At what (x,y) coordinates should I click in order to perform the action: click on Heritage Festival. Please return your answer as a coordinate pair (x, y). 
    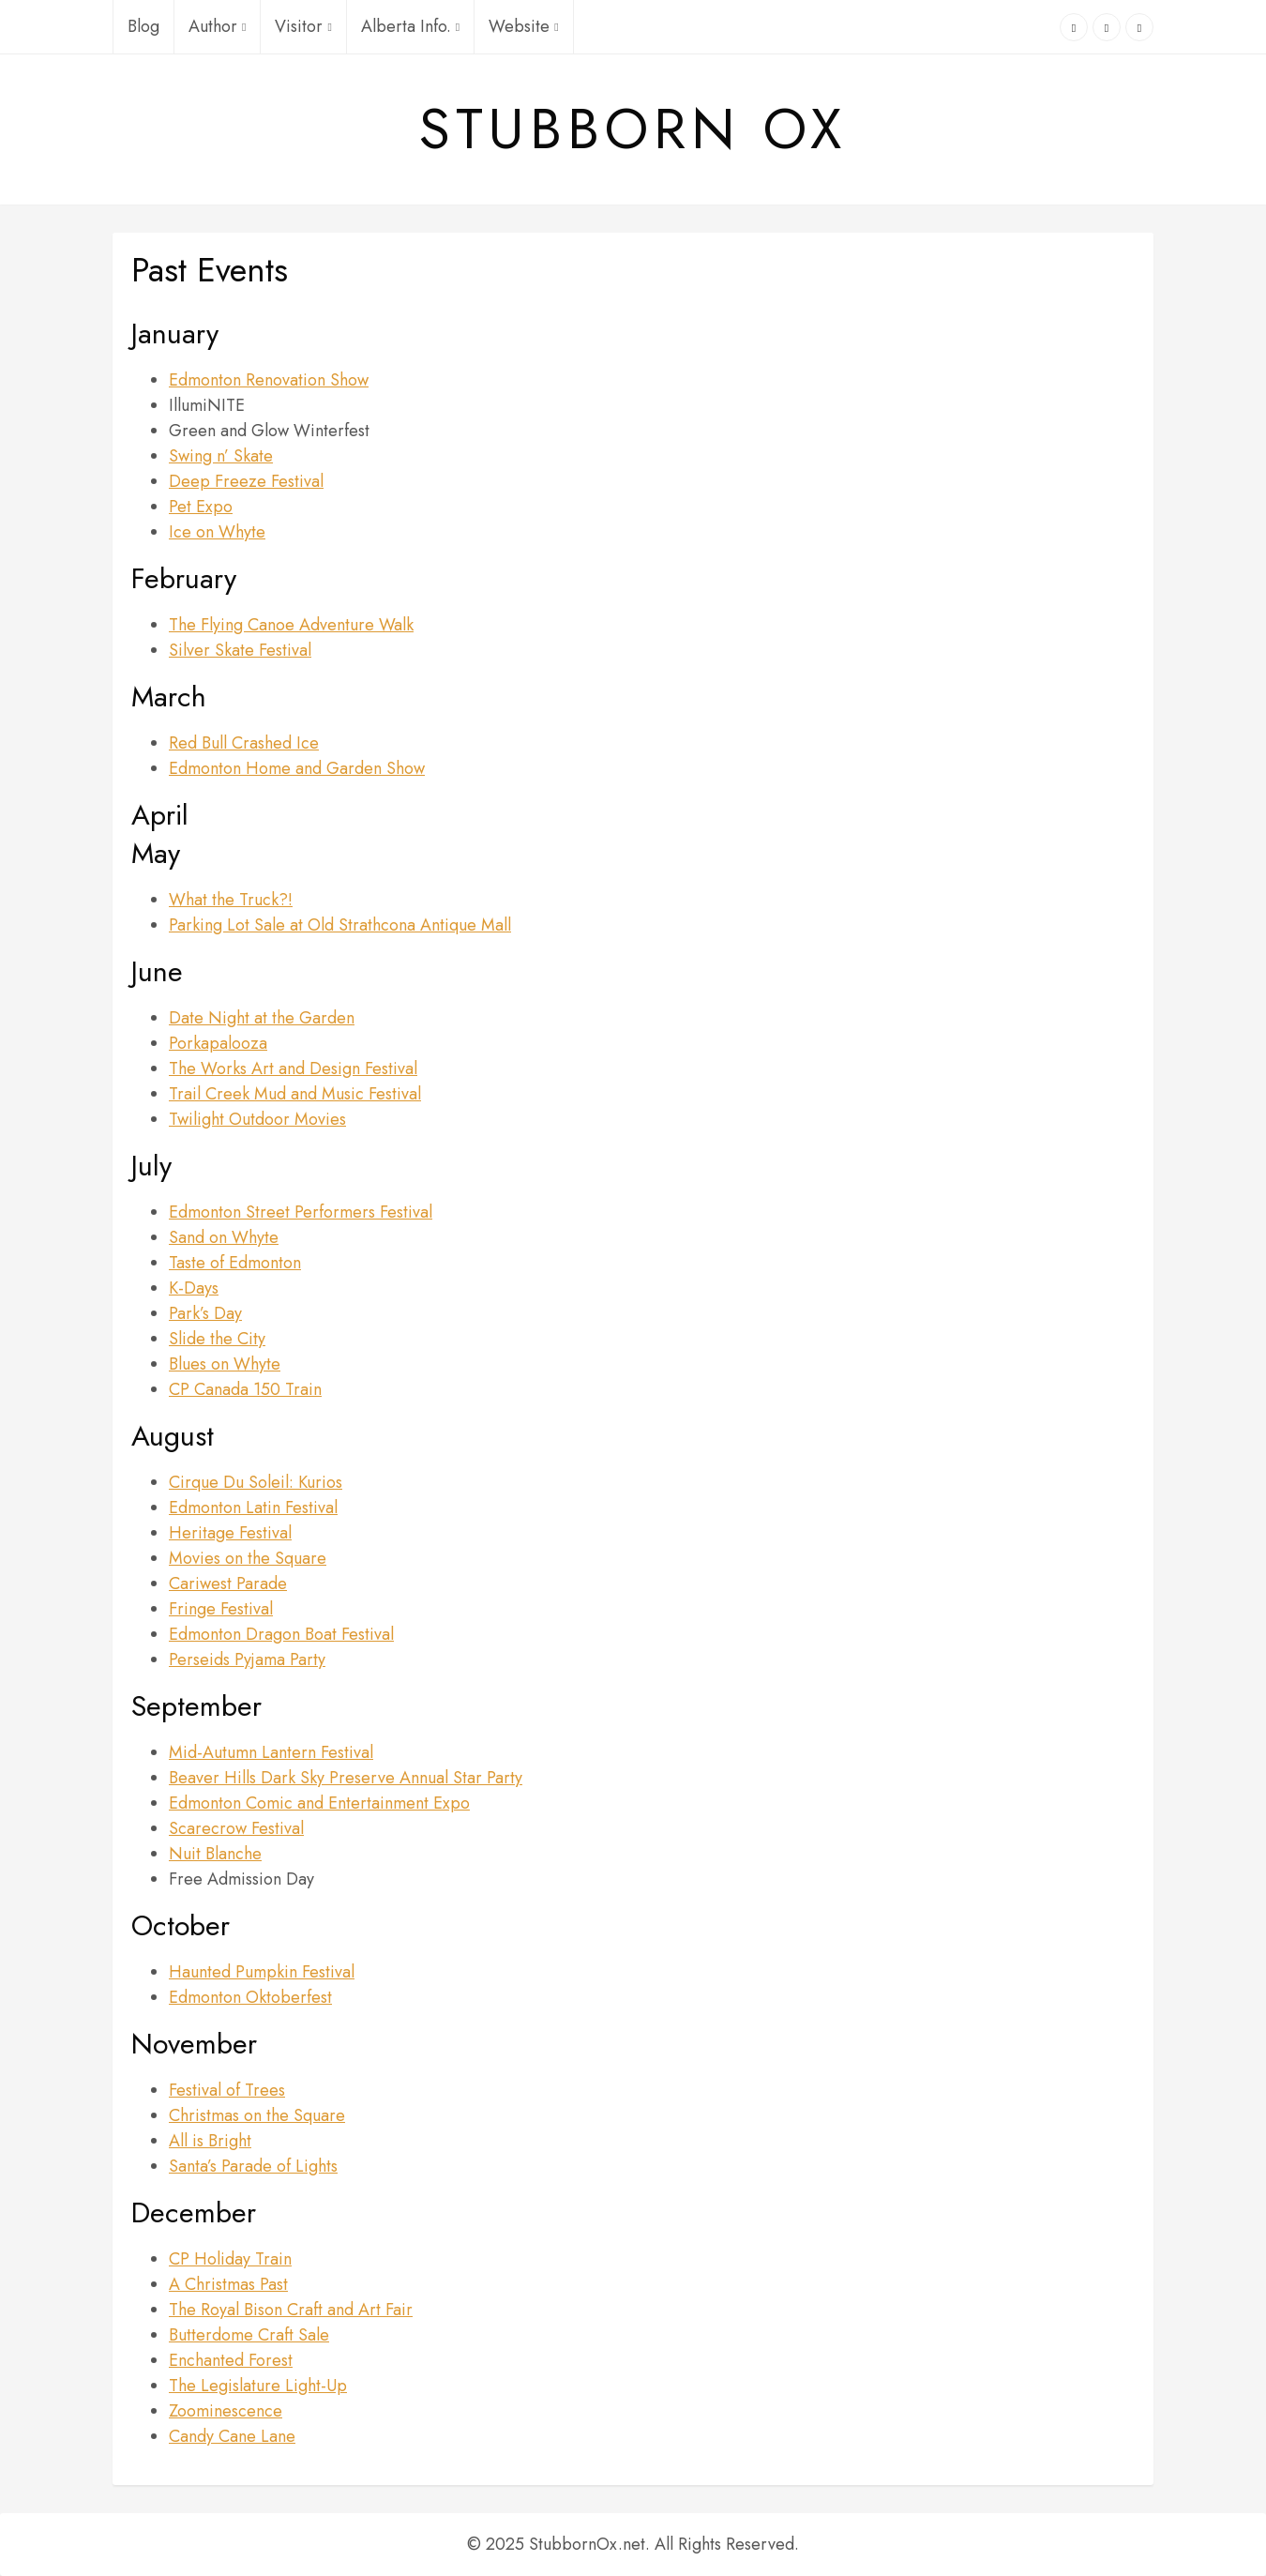
    Looking at the image, I should click on (230, 1533).